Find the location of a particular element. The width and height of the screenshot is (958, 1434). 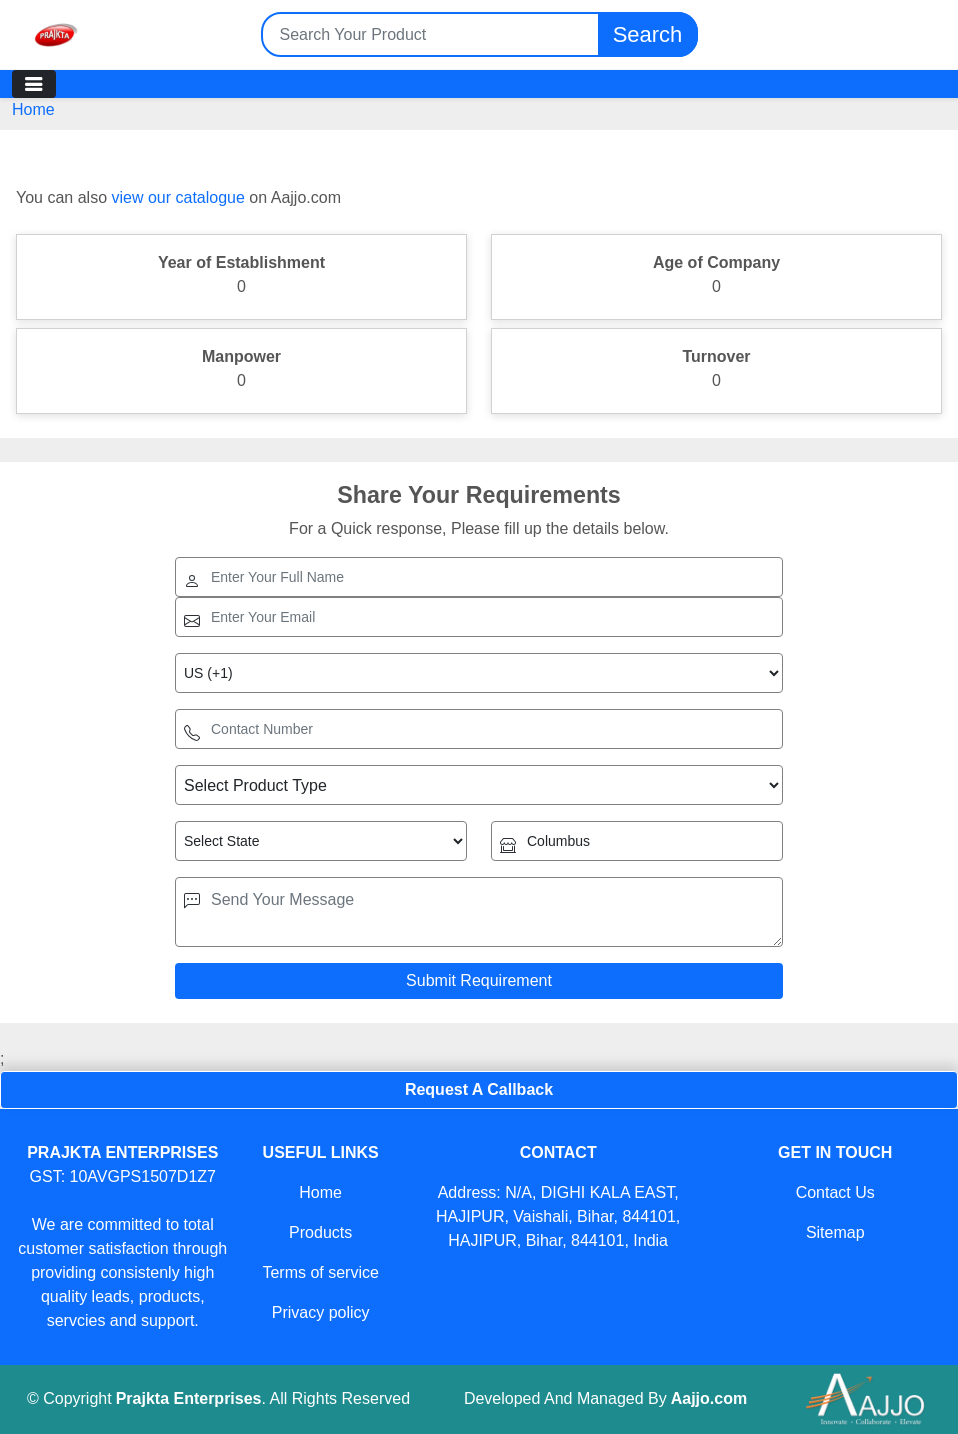

Home is located at coordinates (33, 109).